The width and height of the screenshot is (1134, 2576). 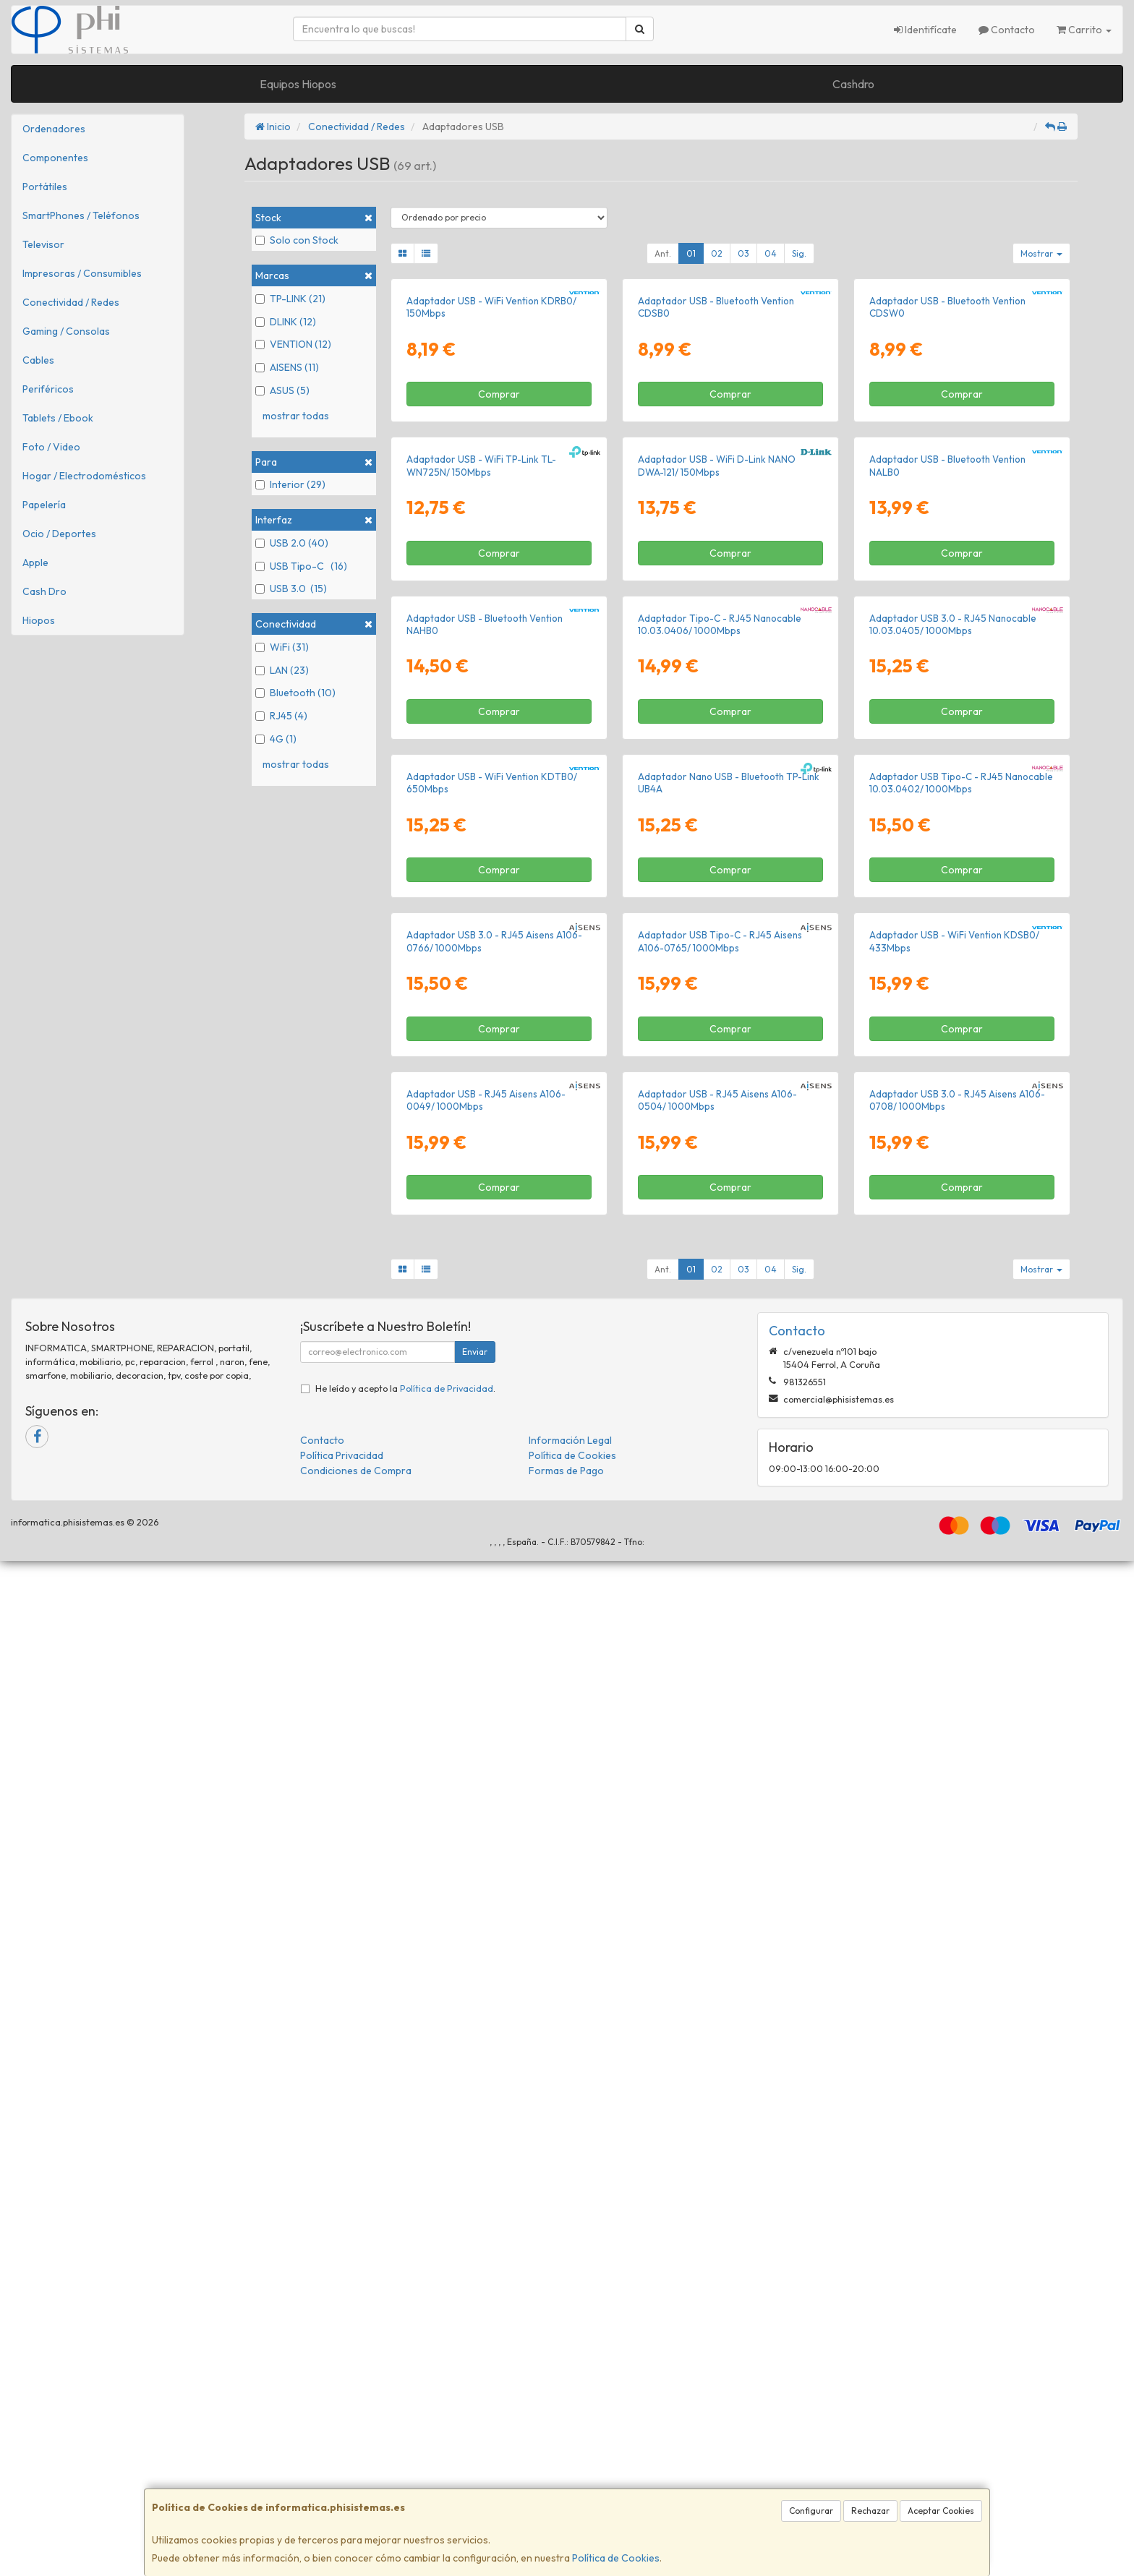 I want to click on Equipos Hiopos, so click(x=298, y=84).